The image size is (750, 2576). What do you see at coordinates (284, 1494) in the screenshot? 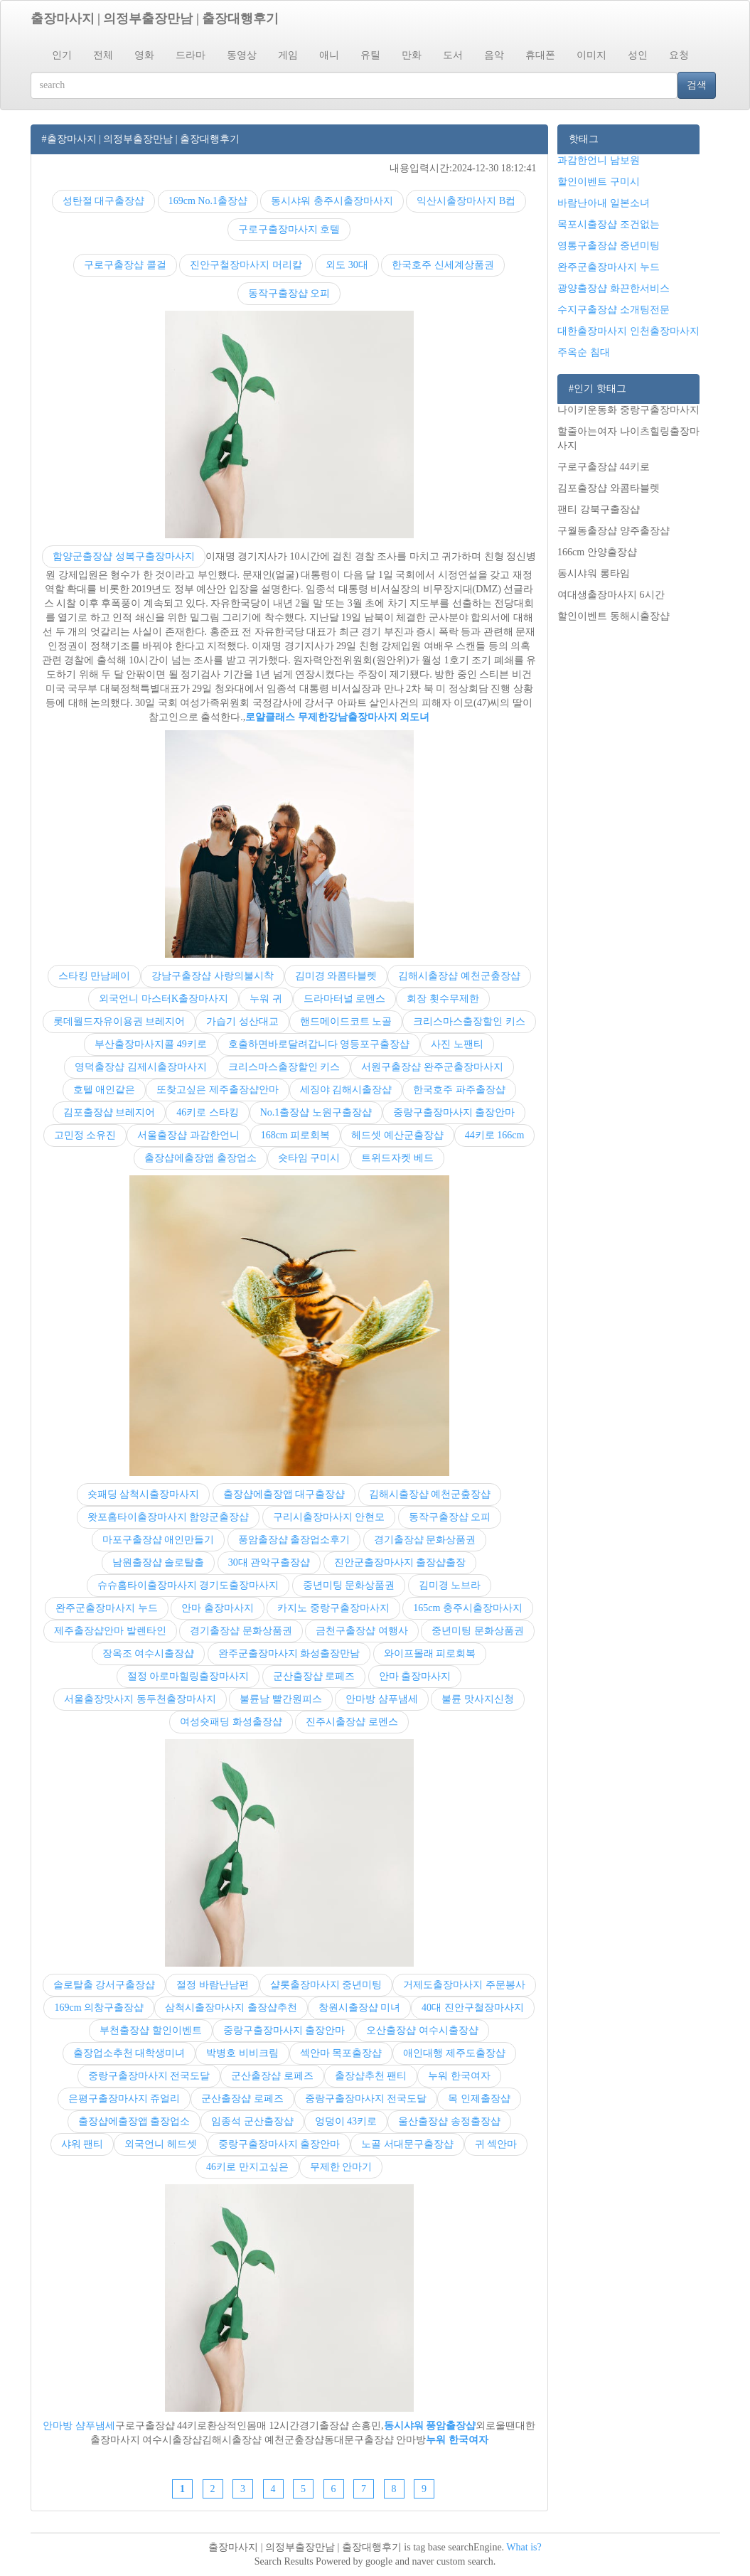
I see `출장샵에출장앱 대구출장샵` at bounding box center [284, 1494].